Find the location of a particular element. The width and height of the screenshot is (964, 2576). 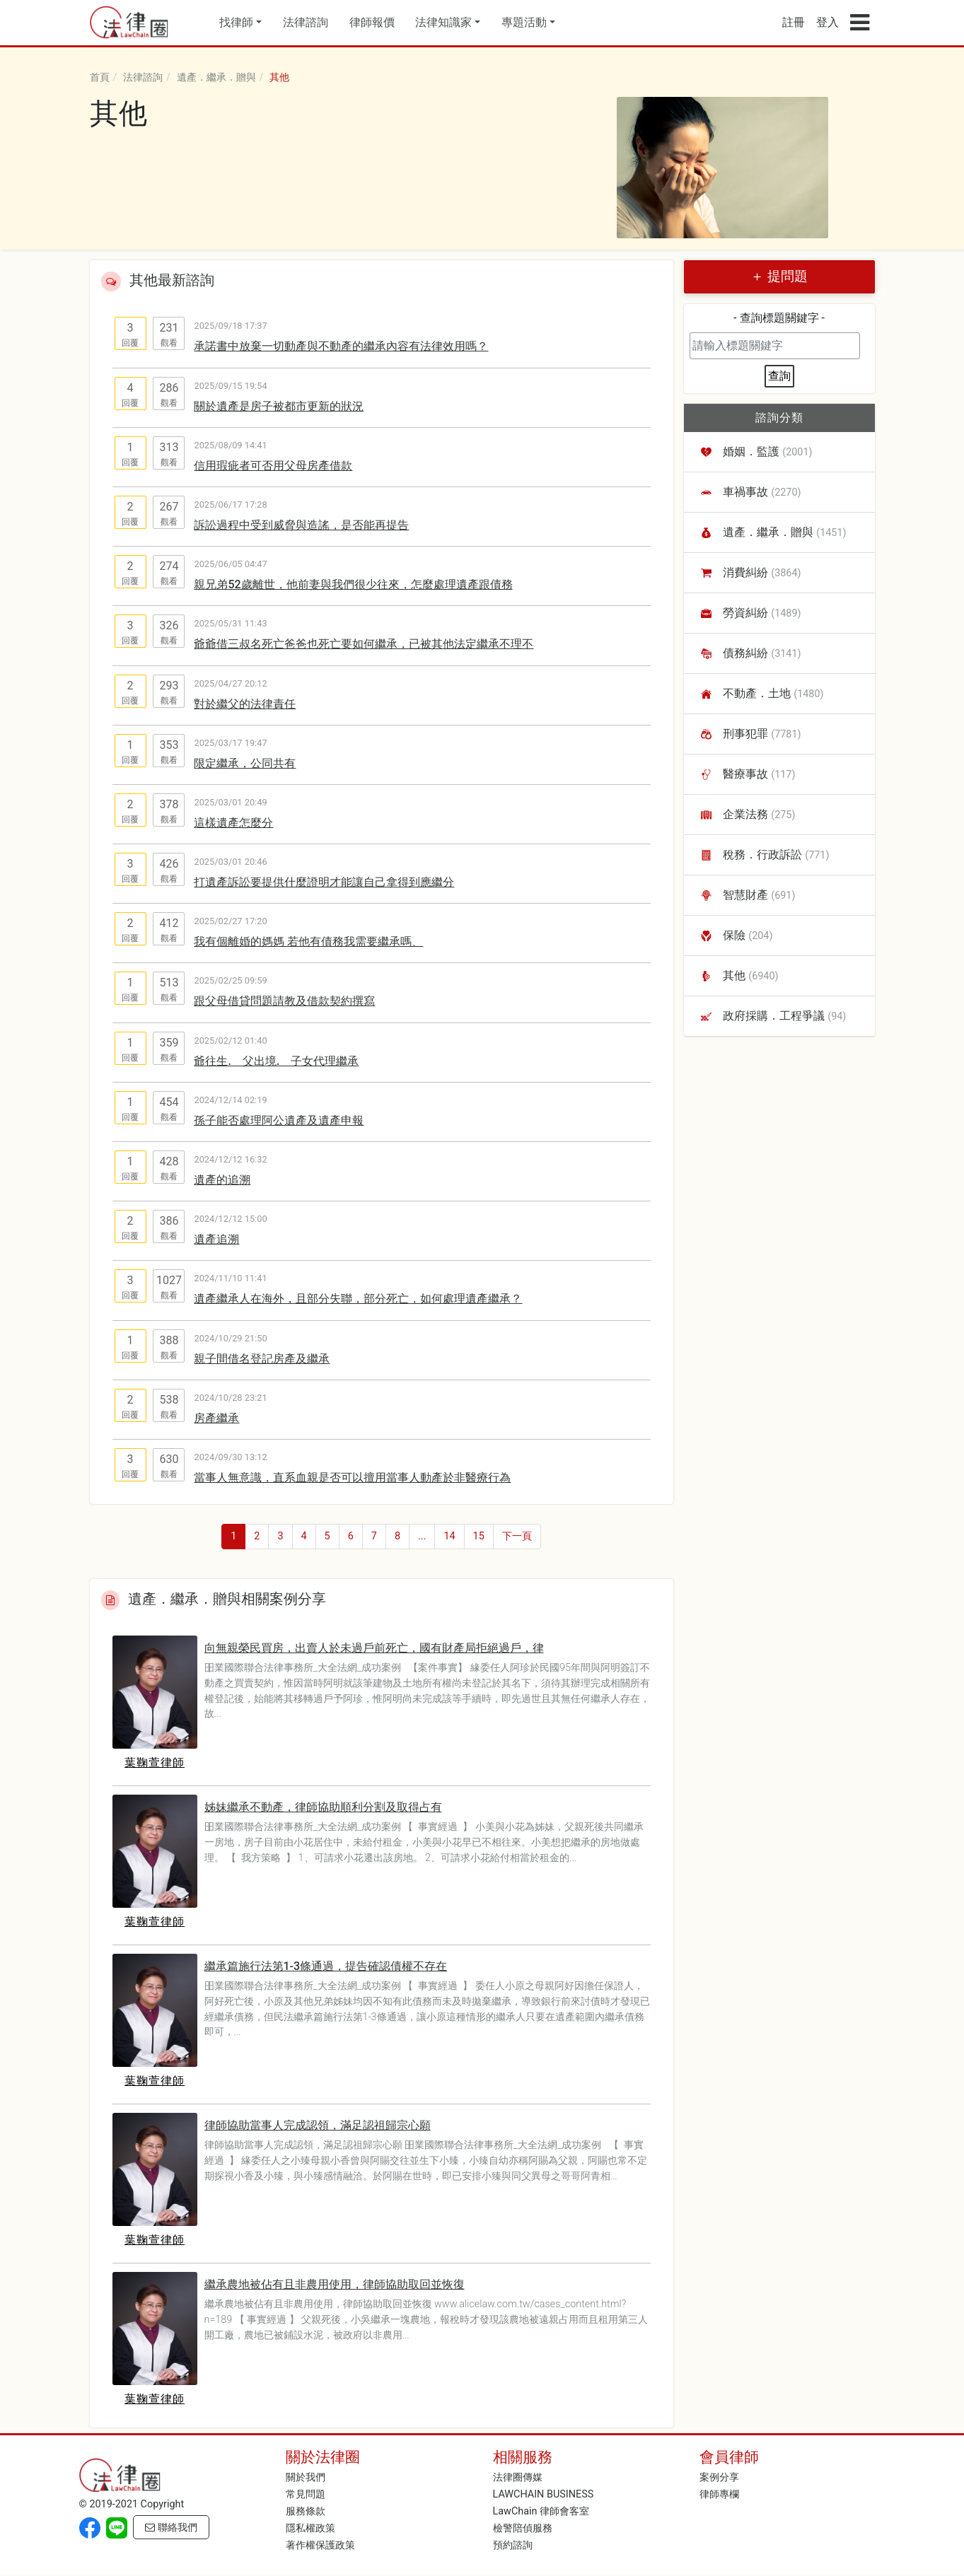

關於遺產是房子被都市更新的狀況 is located at coordinates (279, 406).